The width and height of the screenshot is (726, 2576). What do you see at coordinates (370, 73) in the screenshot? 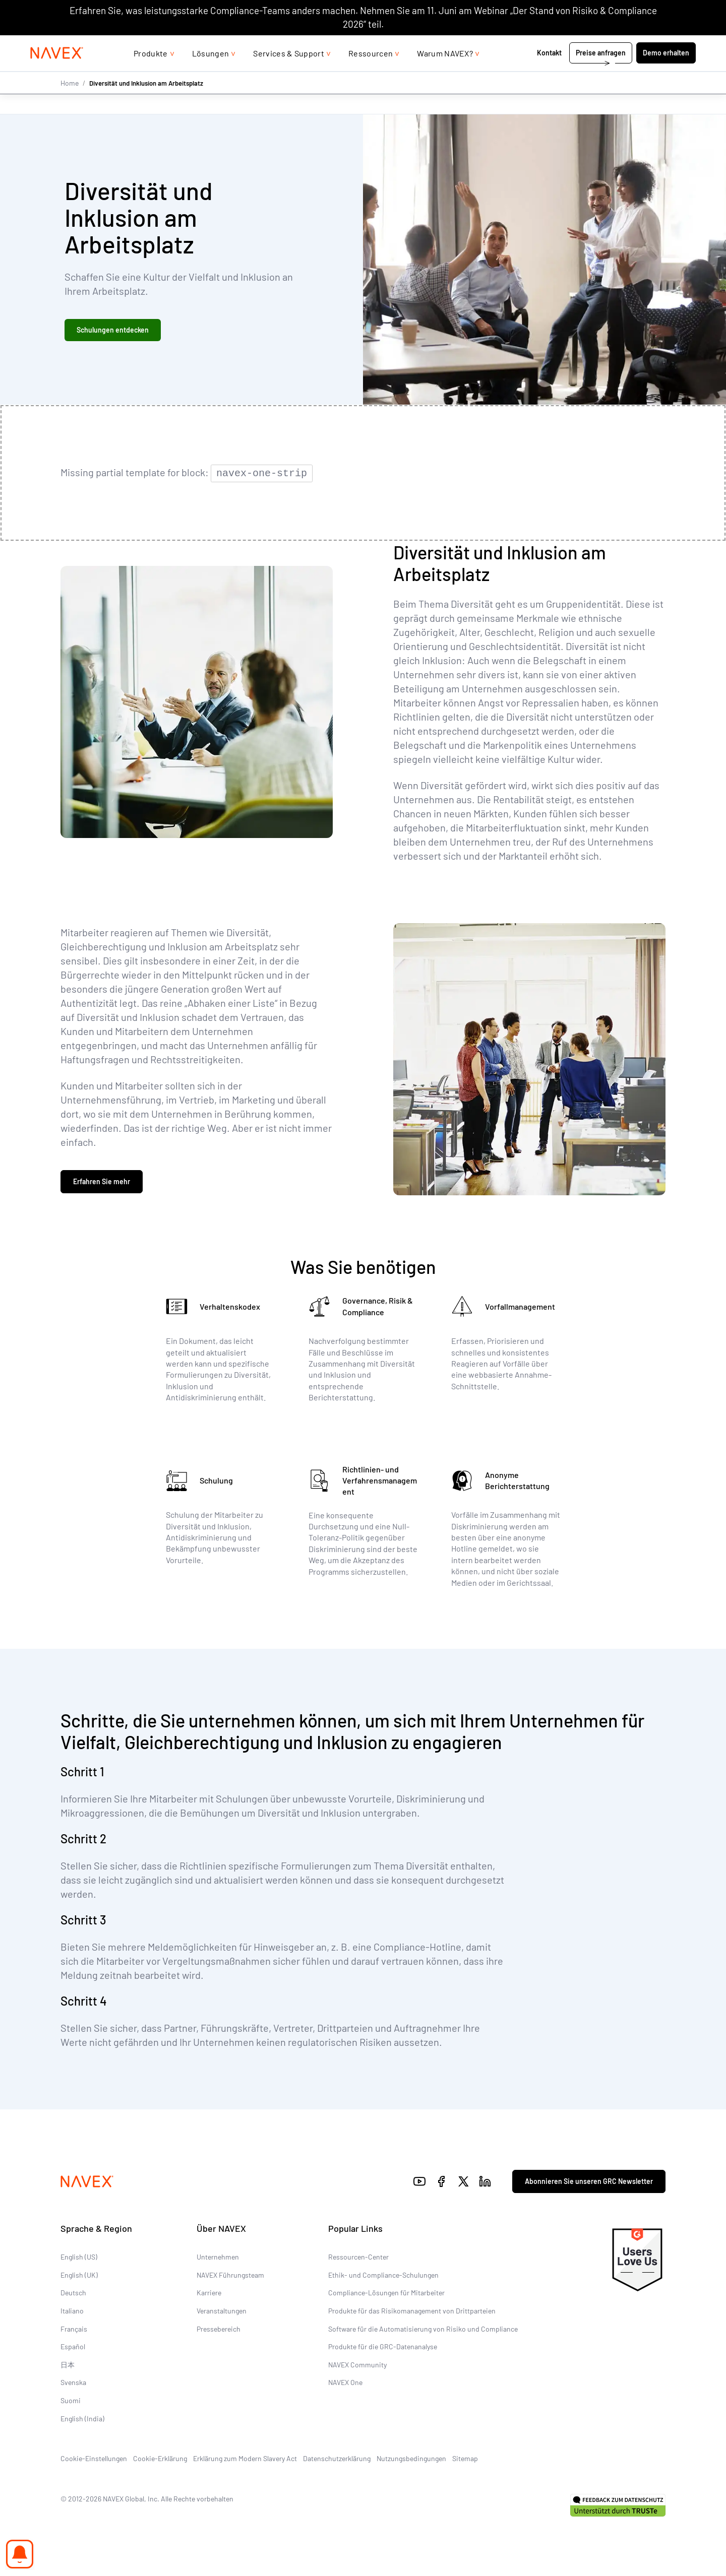
I see `Ressourcen` at bounding box center [370, 73].